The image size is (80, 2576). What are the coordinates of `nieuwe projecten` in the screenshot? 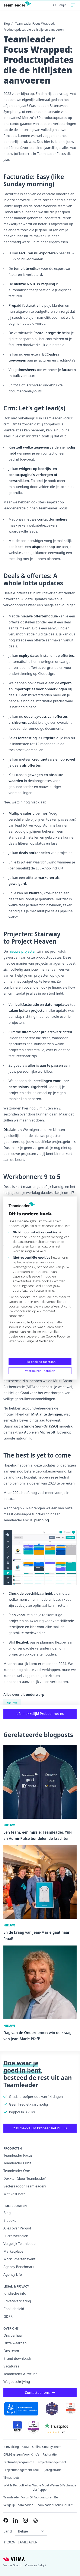 It's located at (22, 951).